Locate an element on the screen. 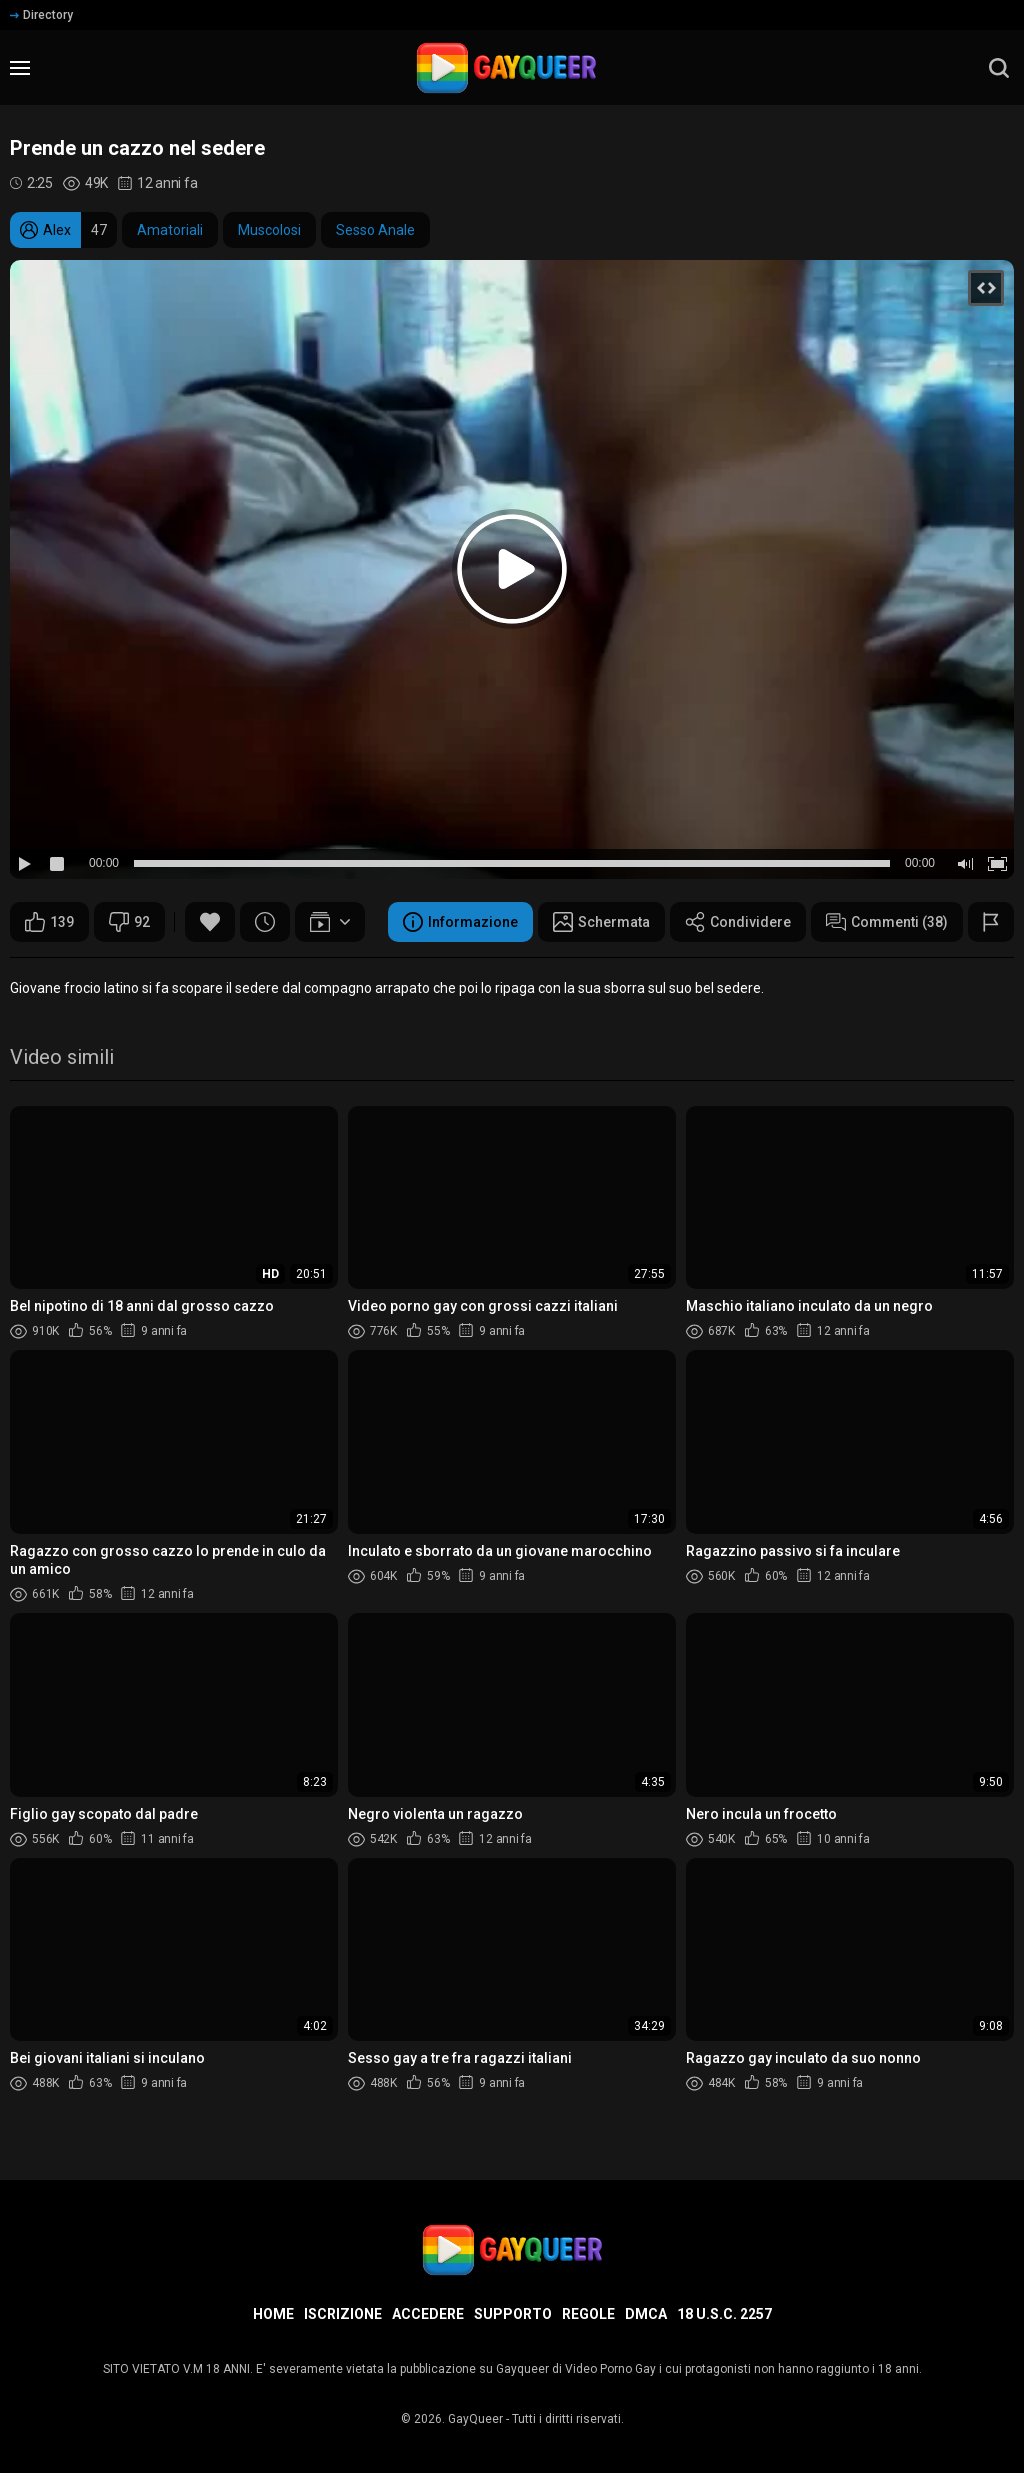 The height and width of the screenshot is (2473, 1024). Informazione is located at coordinates (460, 922).